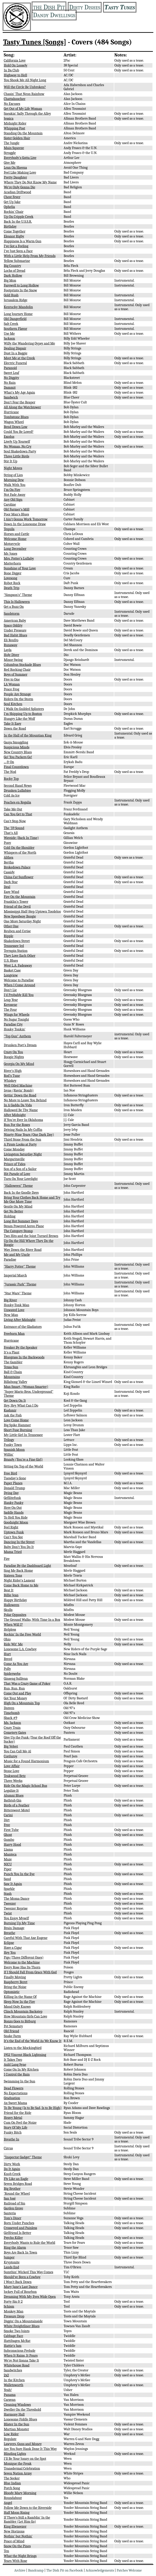 This screenshot has width=156, height=2576. What do you see at coordinates (17, 2074) in the screenshot?
I see `I Control the Rain` at bounding box center [17, 2074].